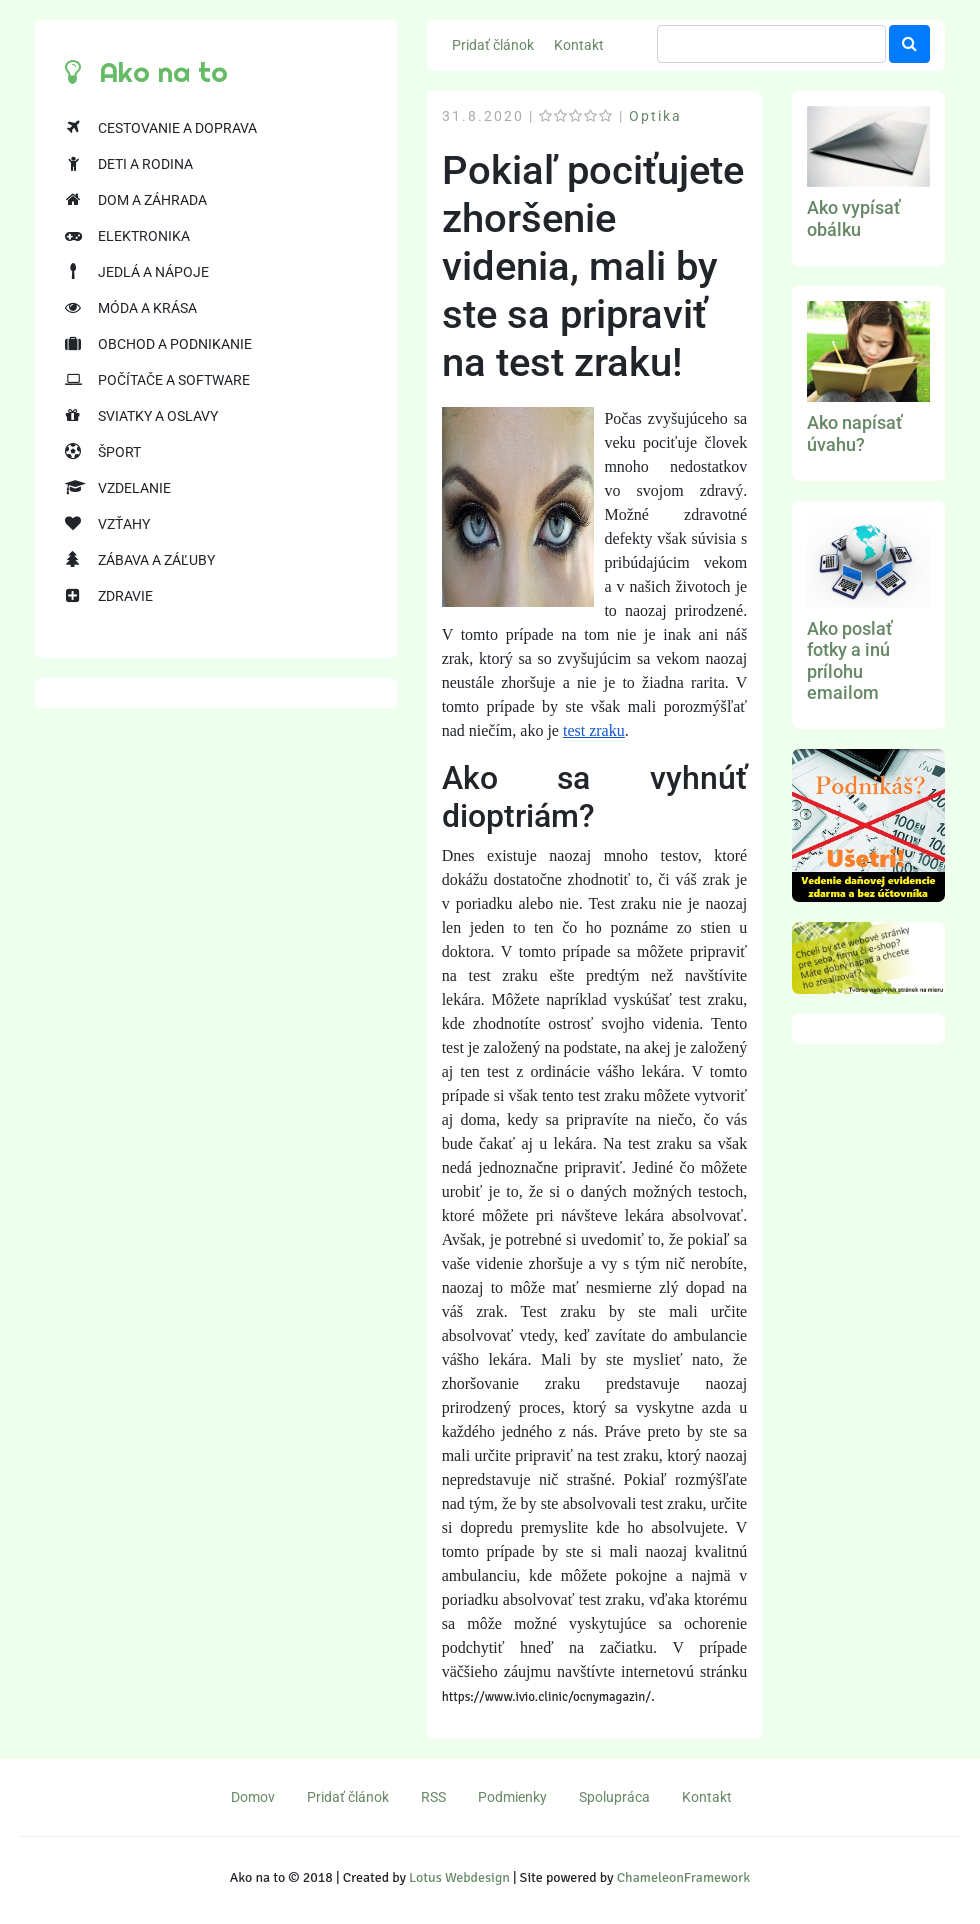 The image size is (980, 1924). Describe the element at coordinates (493, 45) in the screenshot. I see `Pridať článok` at that location.